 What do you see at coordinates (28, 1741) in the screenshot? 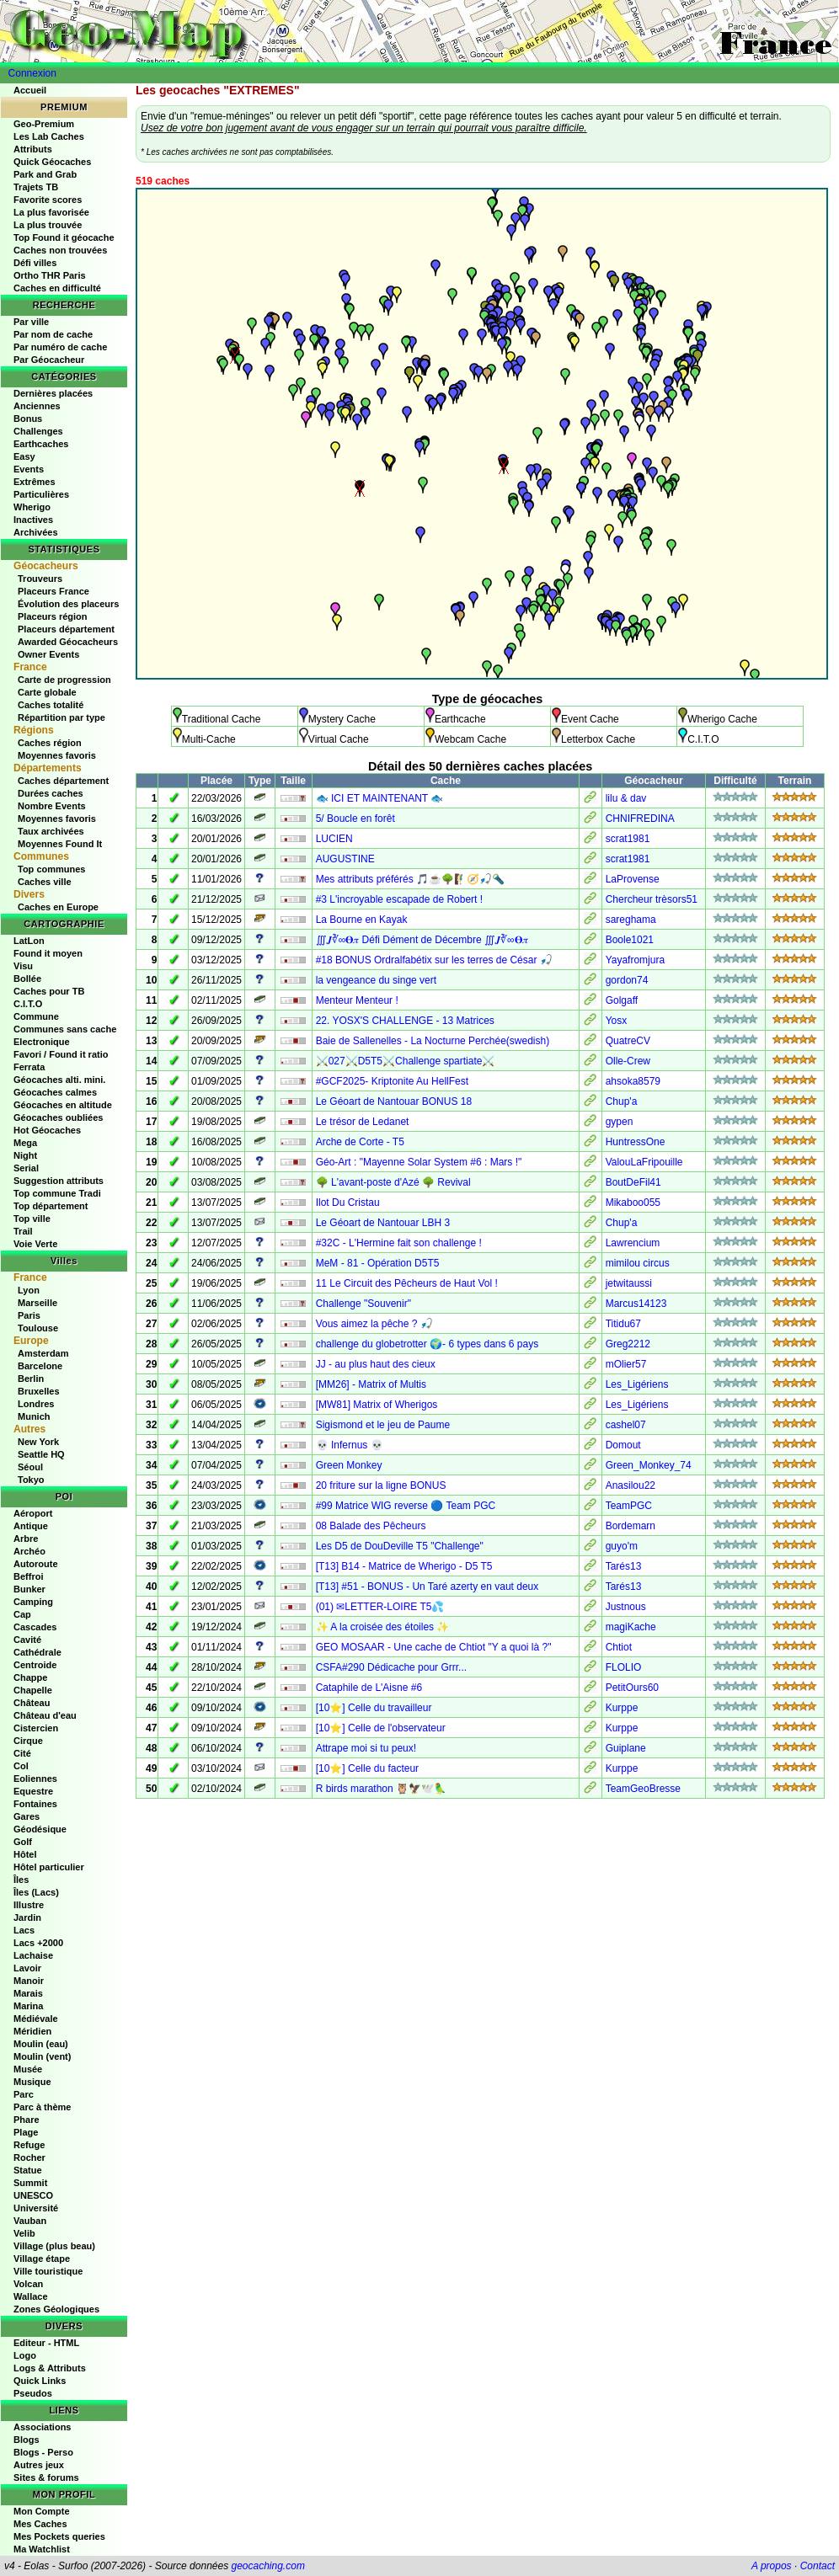
I see `Cirque` at bounding box center [28, 1741].